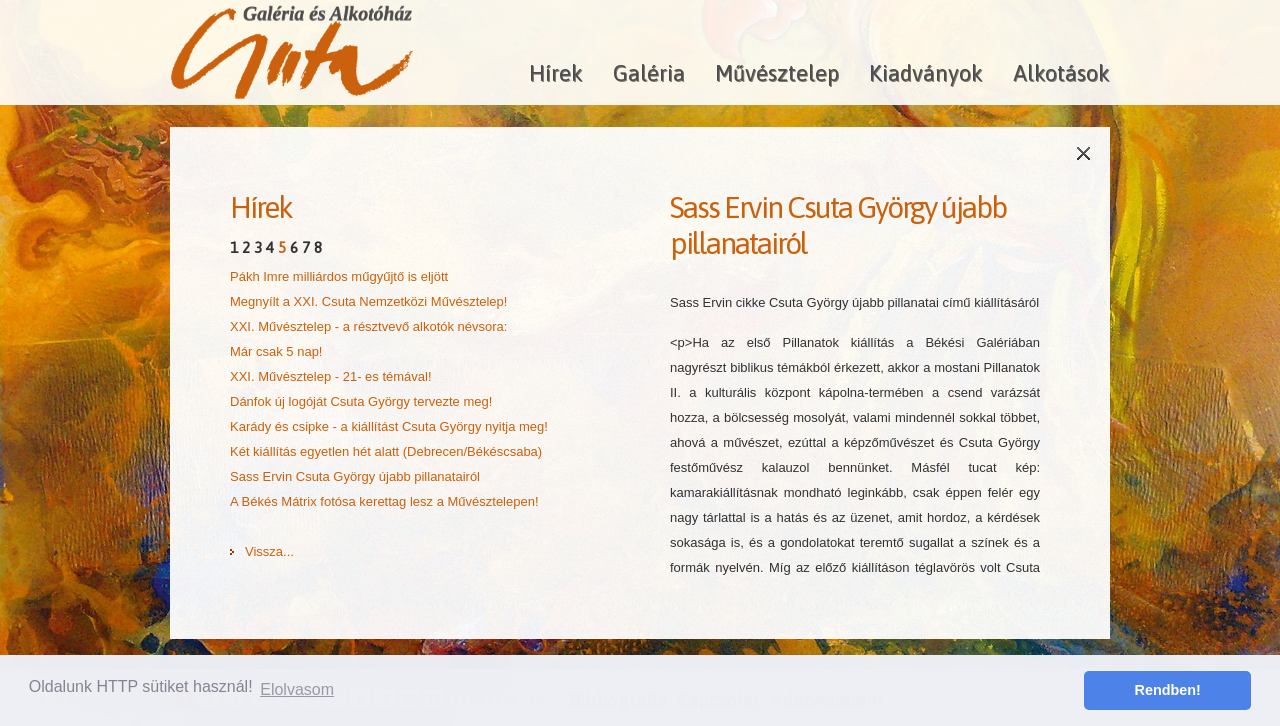 The width and height of the screenshot is (1280, 726). What do you see at coordinates (1061, 73) in the screenshot?
I see `Alkotások` at bounding box center [1061, 73].